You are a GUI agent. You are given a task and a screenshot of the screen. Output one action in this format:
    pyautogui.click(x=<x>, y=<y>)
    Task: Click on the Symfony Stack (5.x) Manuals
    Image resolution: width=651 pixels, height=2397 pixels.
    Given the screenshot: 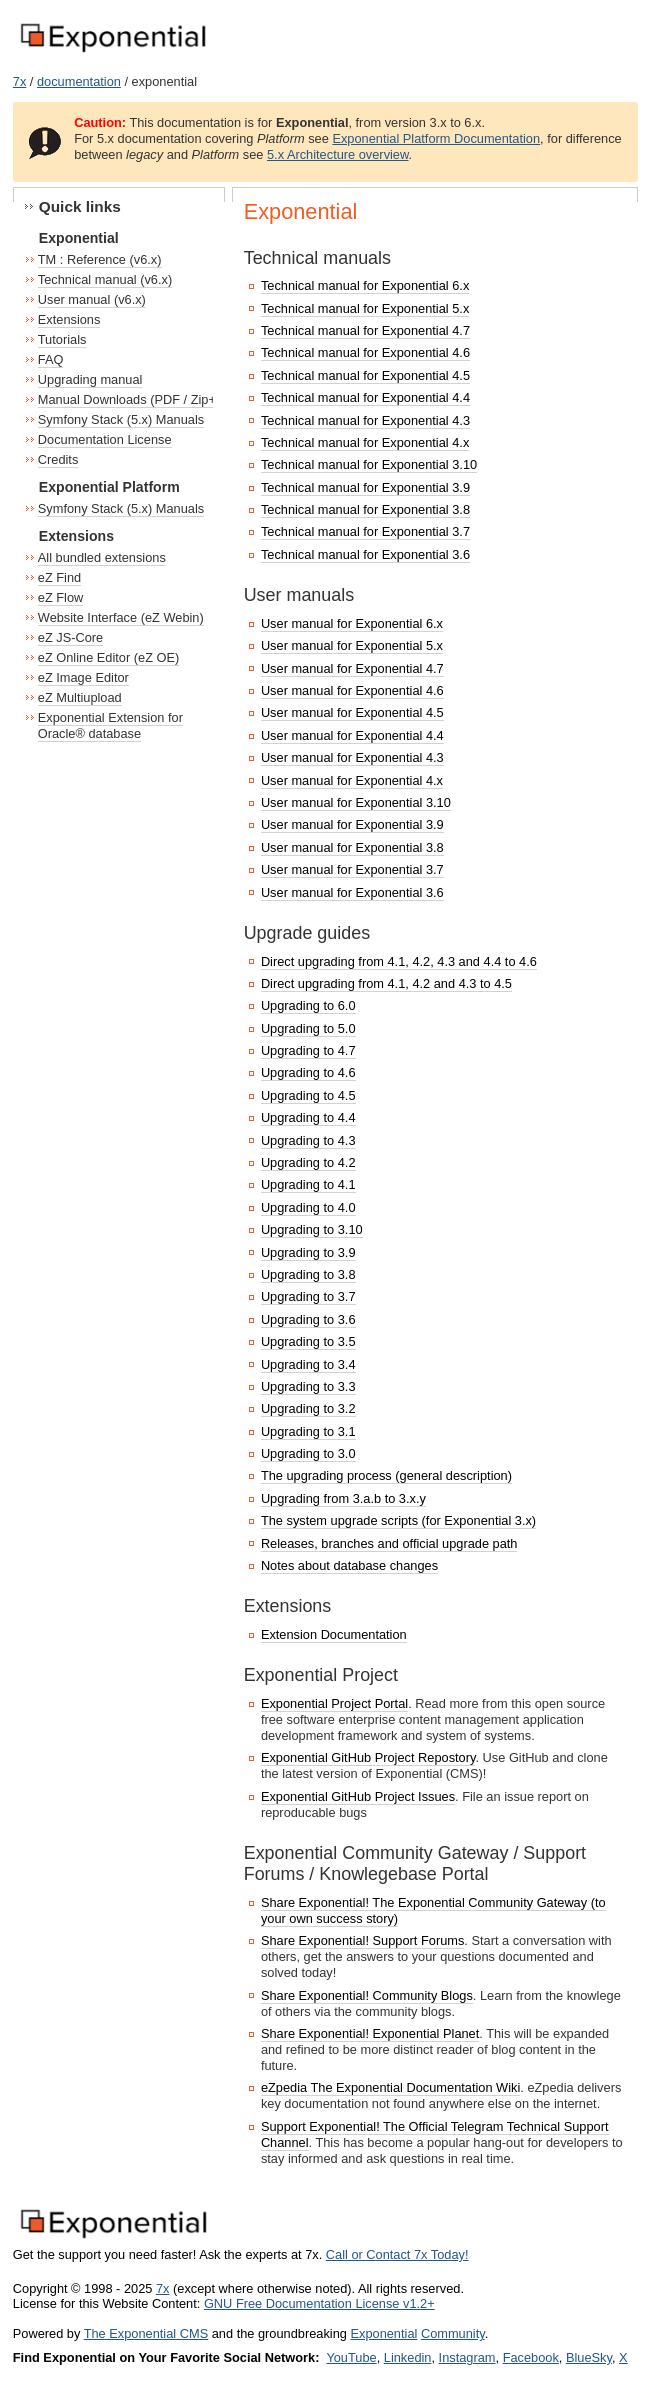 What is the action you would take?
    pyautogui.click(x=121, y=419)
    